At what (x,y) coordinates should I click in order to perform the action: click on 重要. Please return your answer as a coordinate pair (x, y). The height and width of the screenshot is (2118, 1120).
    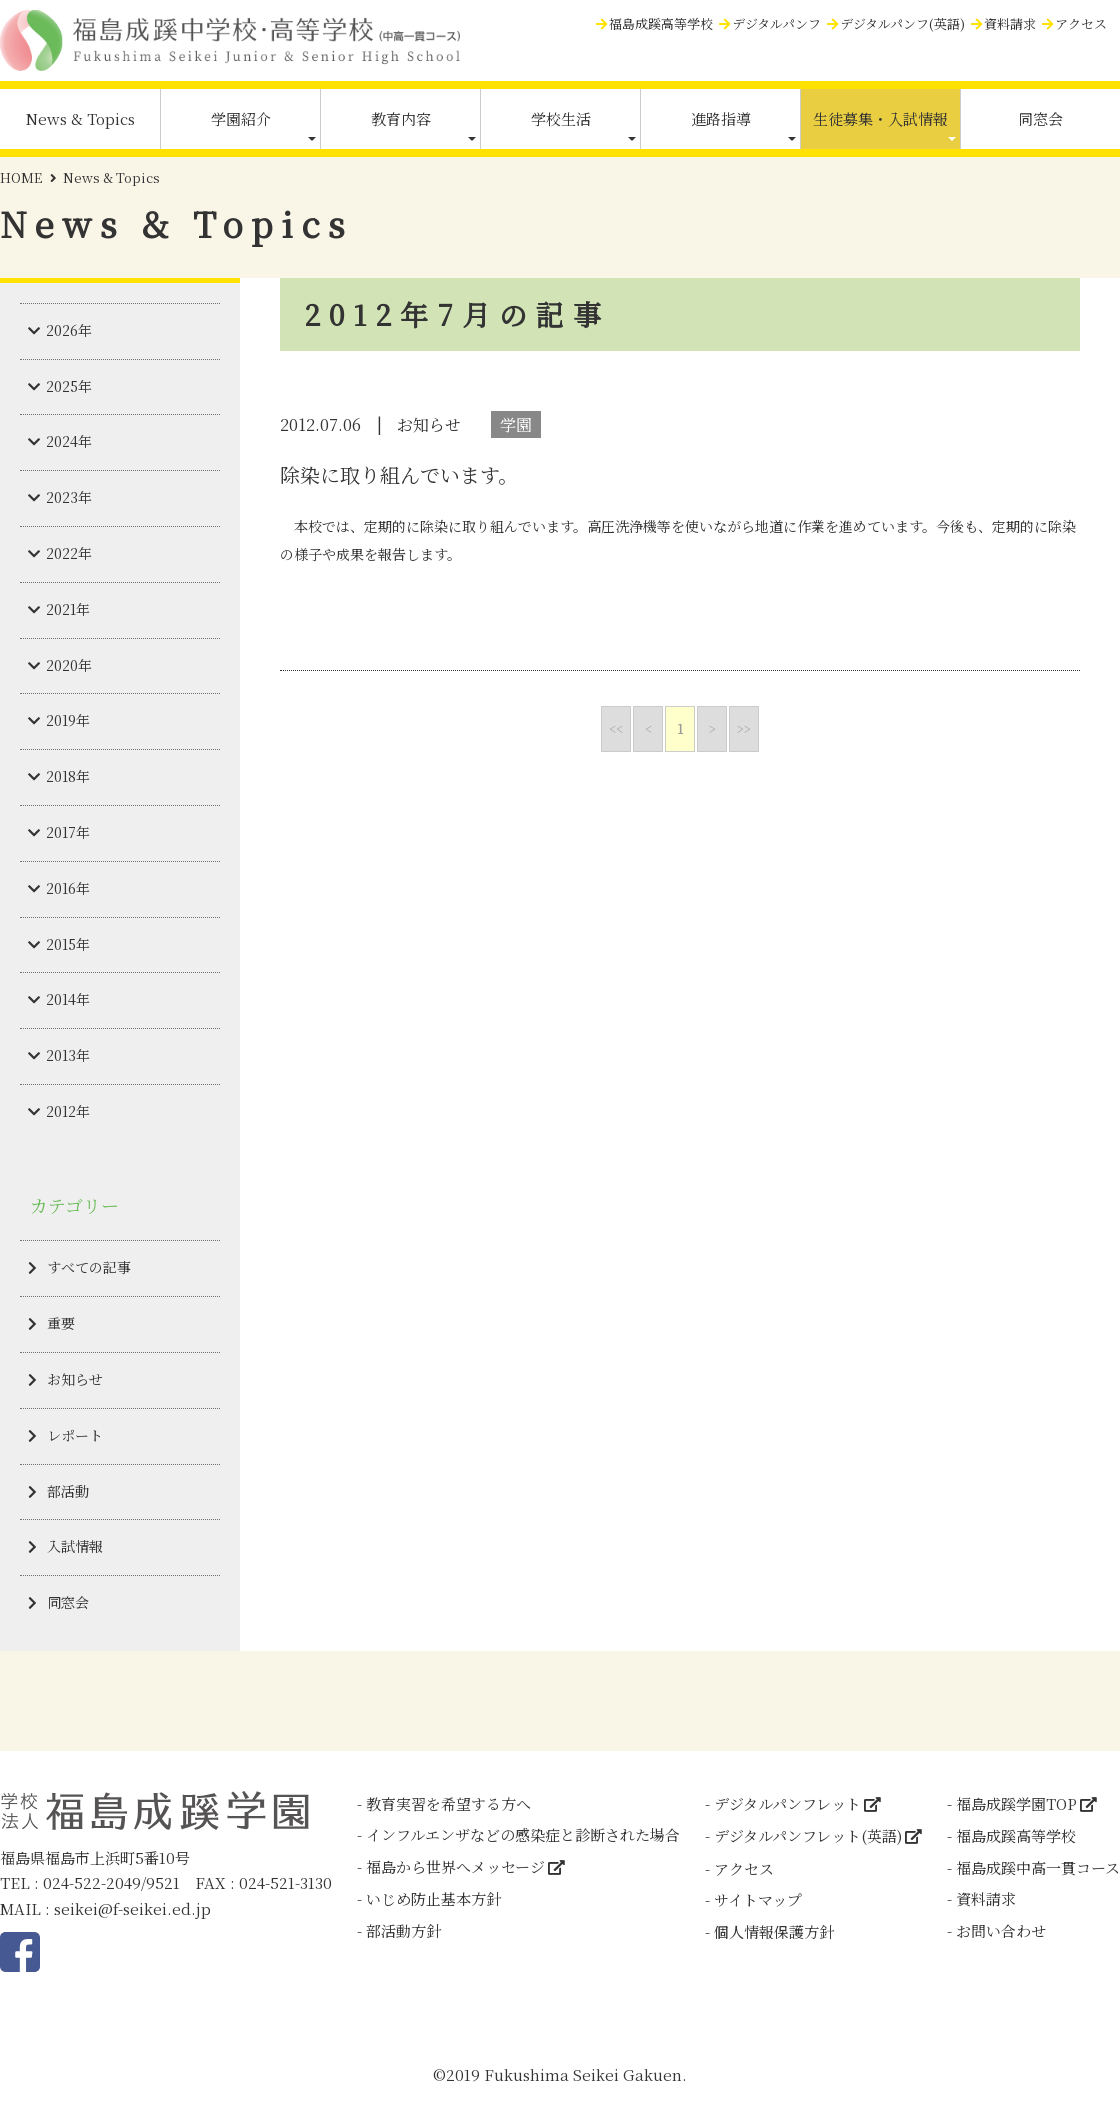
    Looking at the image, I should click on (61, 1323).